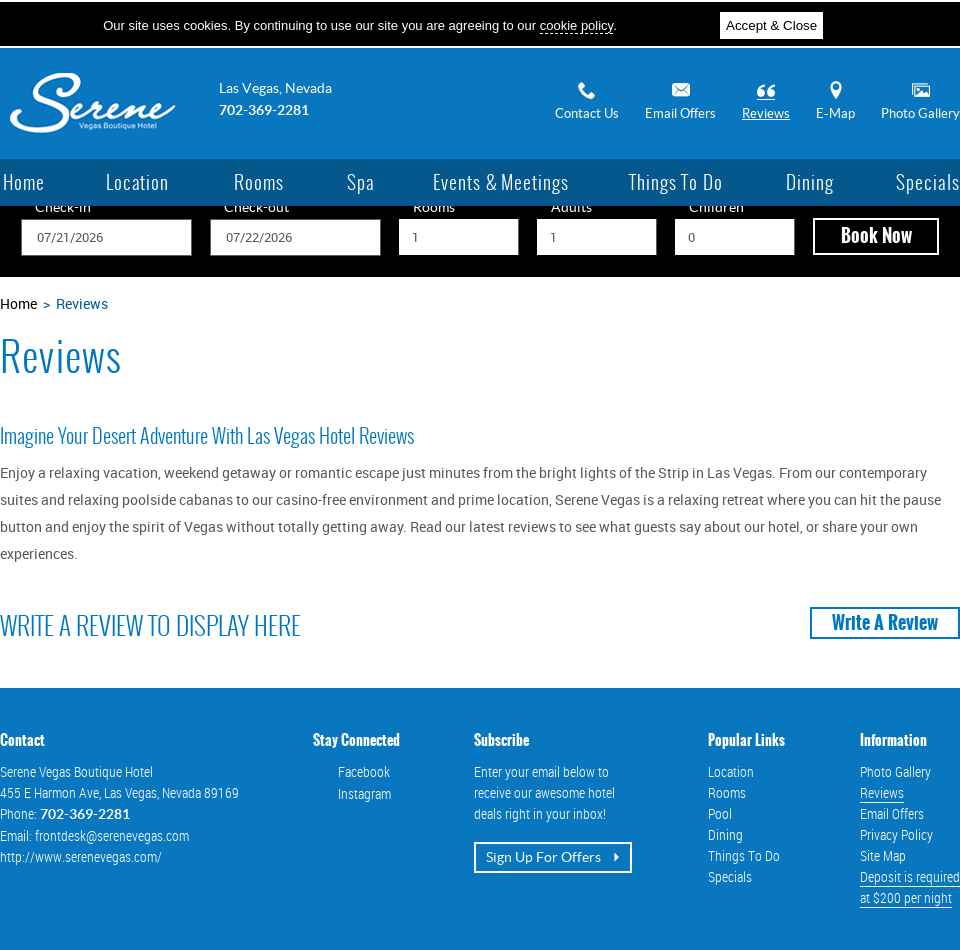 Image resolution: width=960 pixels, height=950 pixels. What do you see at coordinates (731, 771) in the screenshot?
I see `Location` at bounding box center [731, 771].